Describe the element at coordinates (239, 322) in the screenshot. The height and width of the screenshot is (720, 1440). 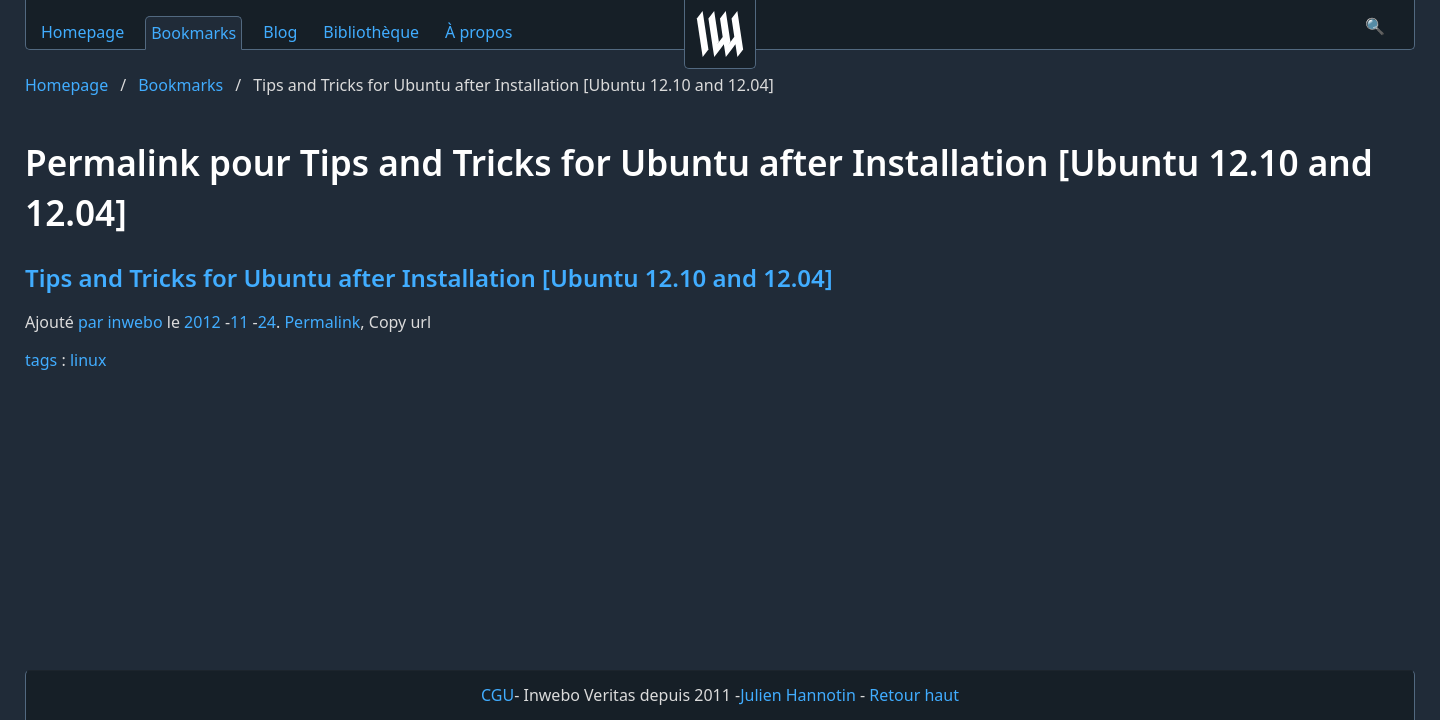
I see `11` at that location.